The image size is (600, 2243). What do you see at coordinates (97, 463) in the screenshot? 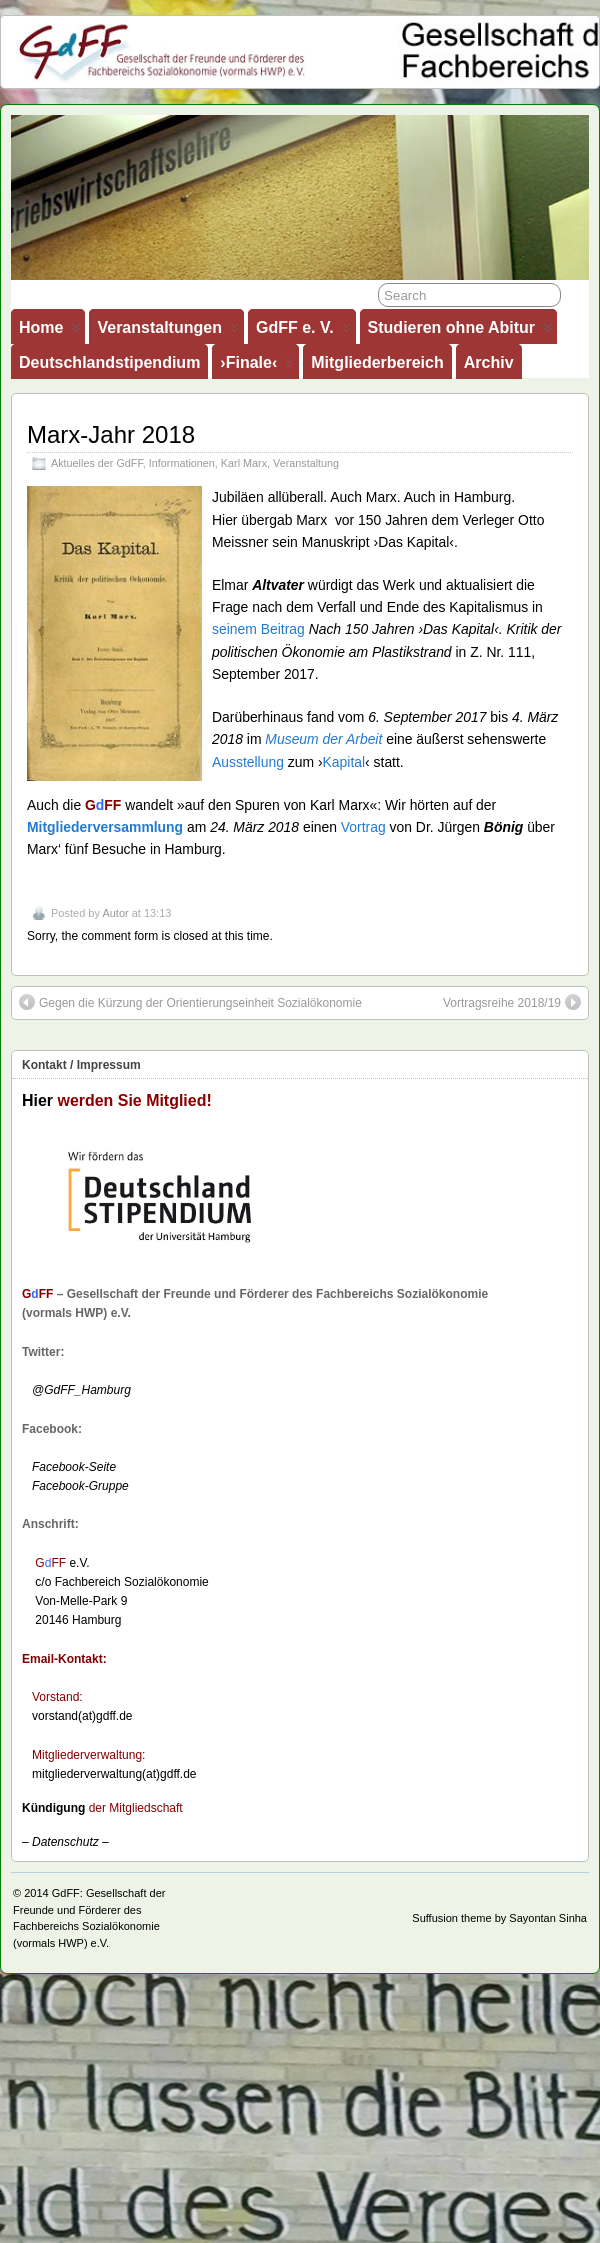
I see `Aktuelles der GdFF` at bounding box center [97, 463].